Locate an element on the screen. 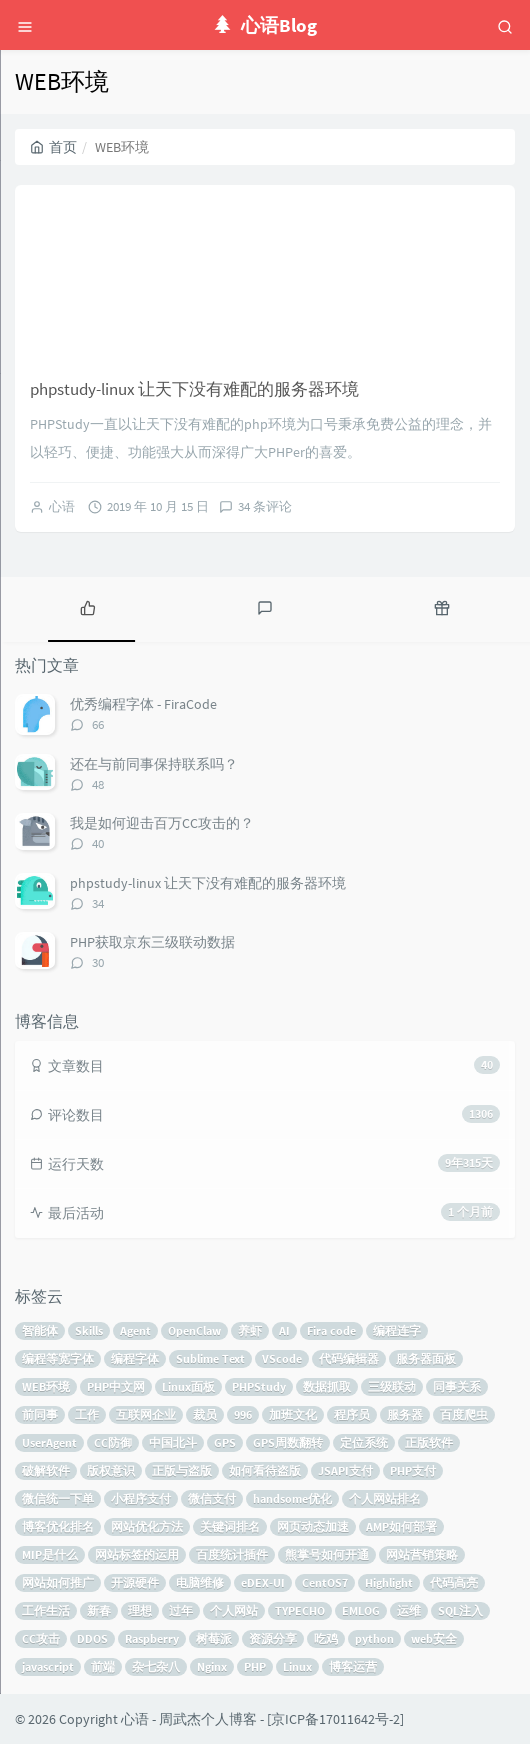 The image size is (530, 1744). 养虾 is located at coordinates (250, 1330).